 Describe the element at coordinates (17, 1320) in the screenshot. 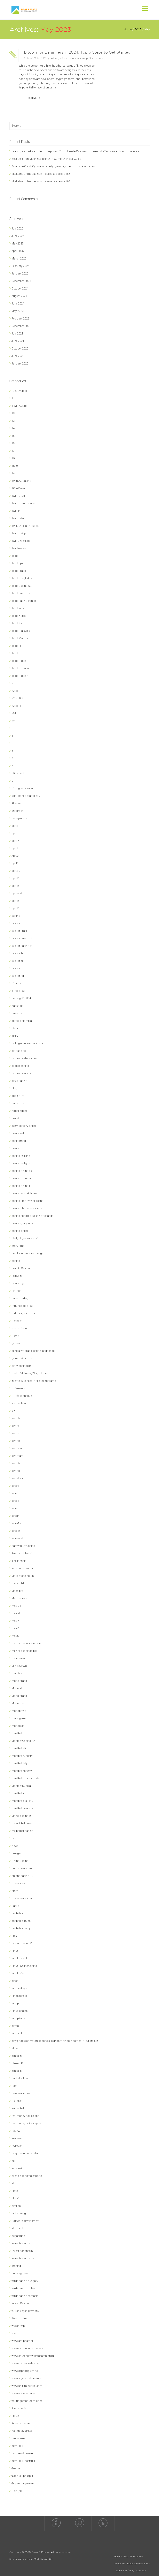

I see `freshbet` at that location.